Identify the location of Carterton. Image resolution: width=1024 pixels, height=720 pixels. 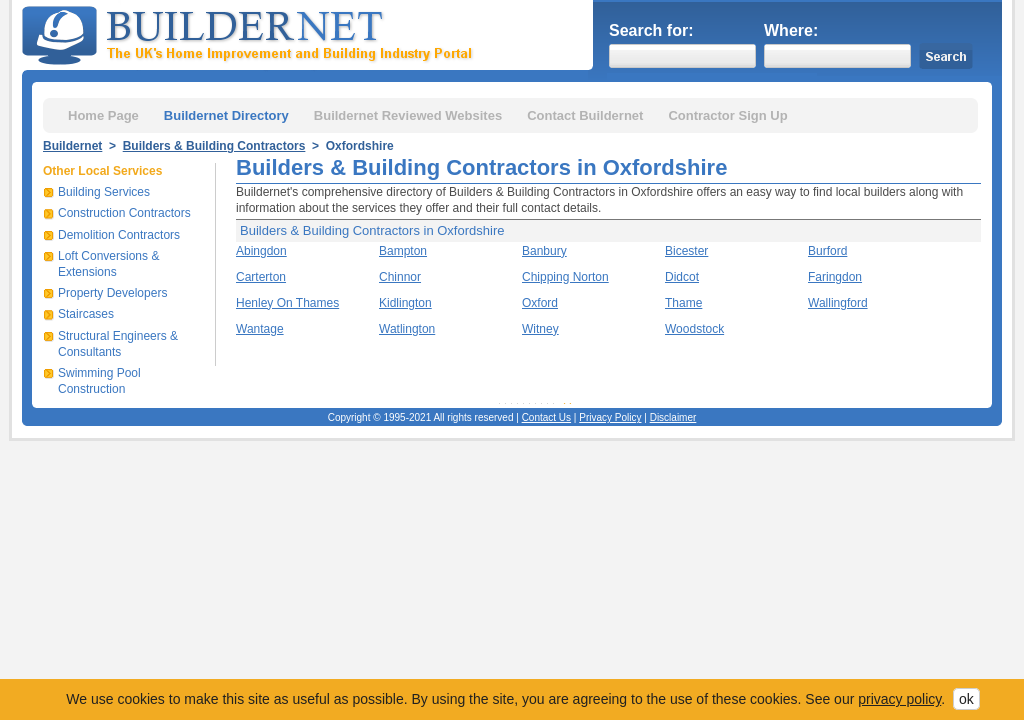
(261, 277).